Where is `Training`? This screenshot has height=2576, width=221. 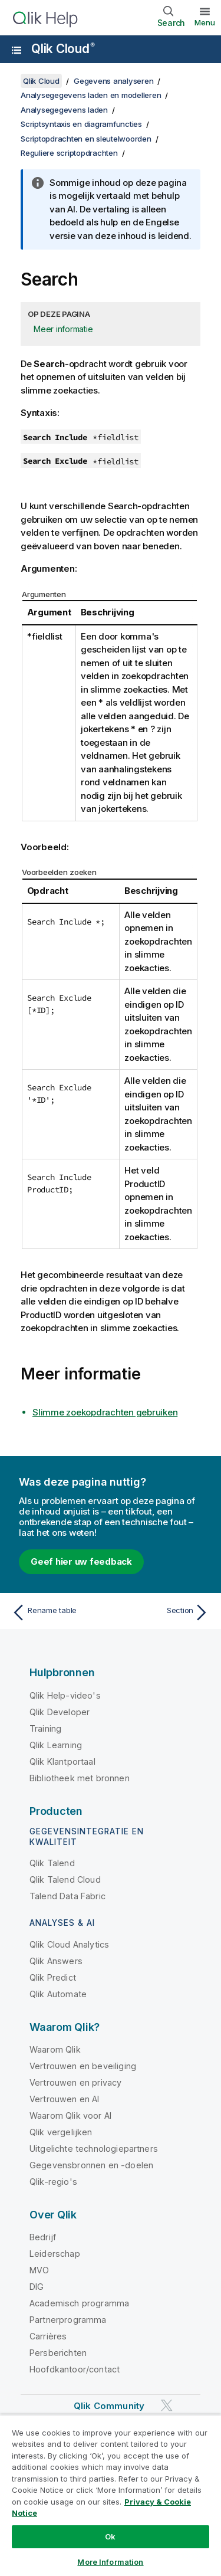
Training is located at coordinates (45, 1728).